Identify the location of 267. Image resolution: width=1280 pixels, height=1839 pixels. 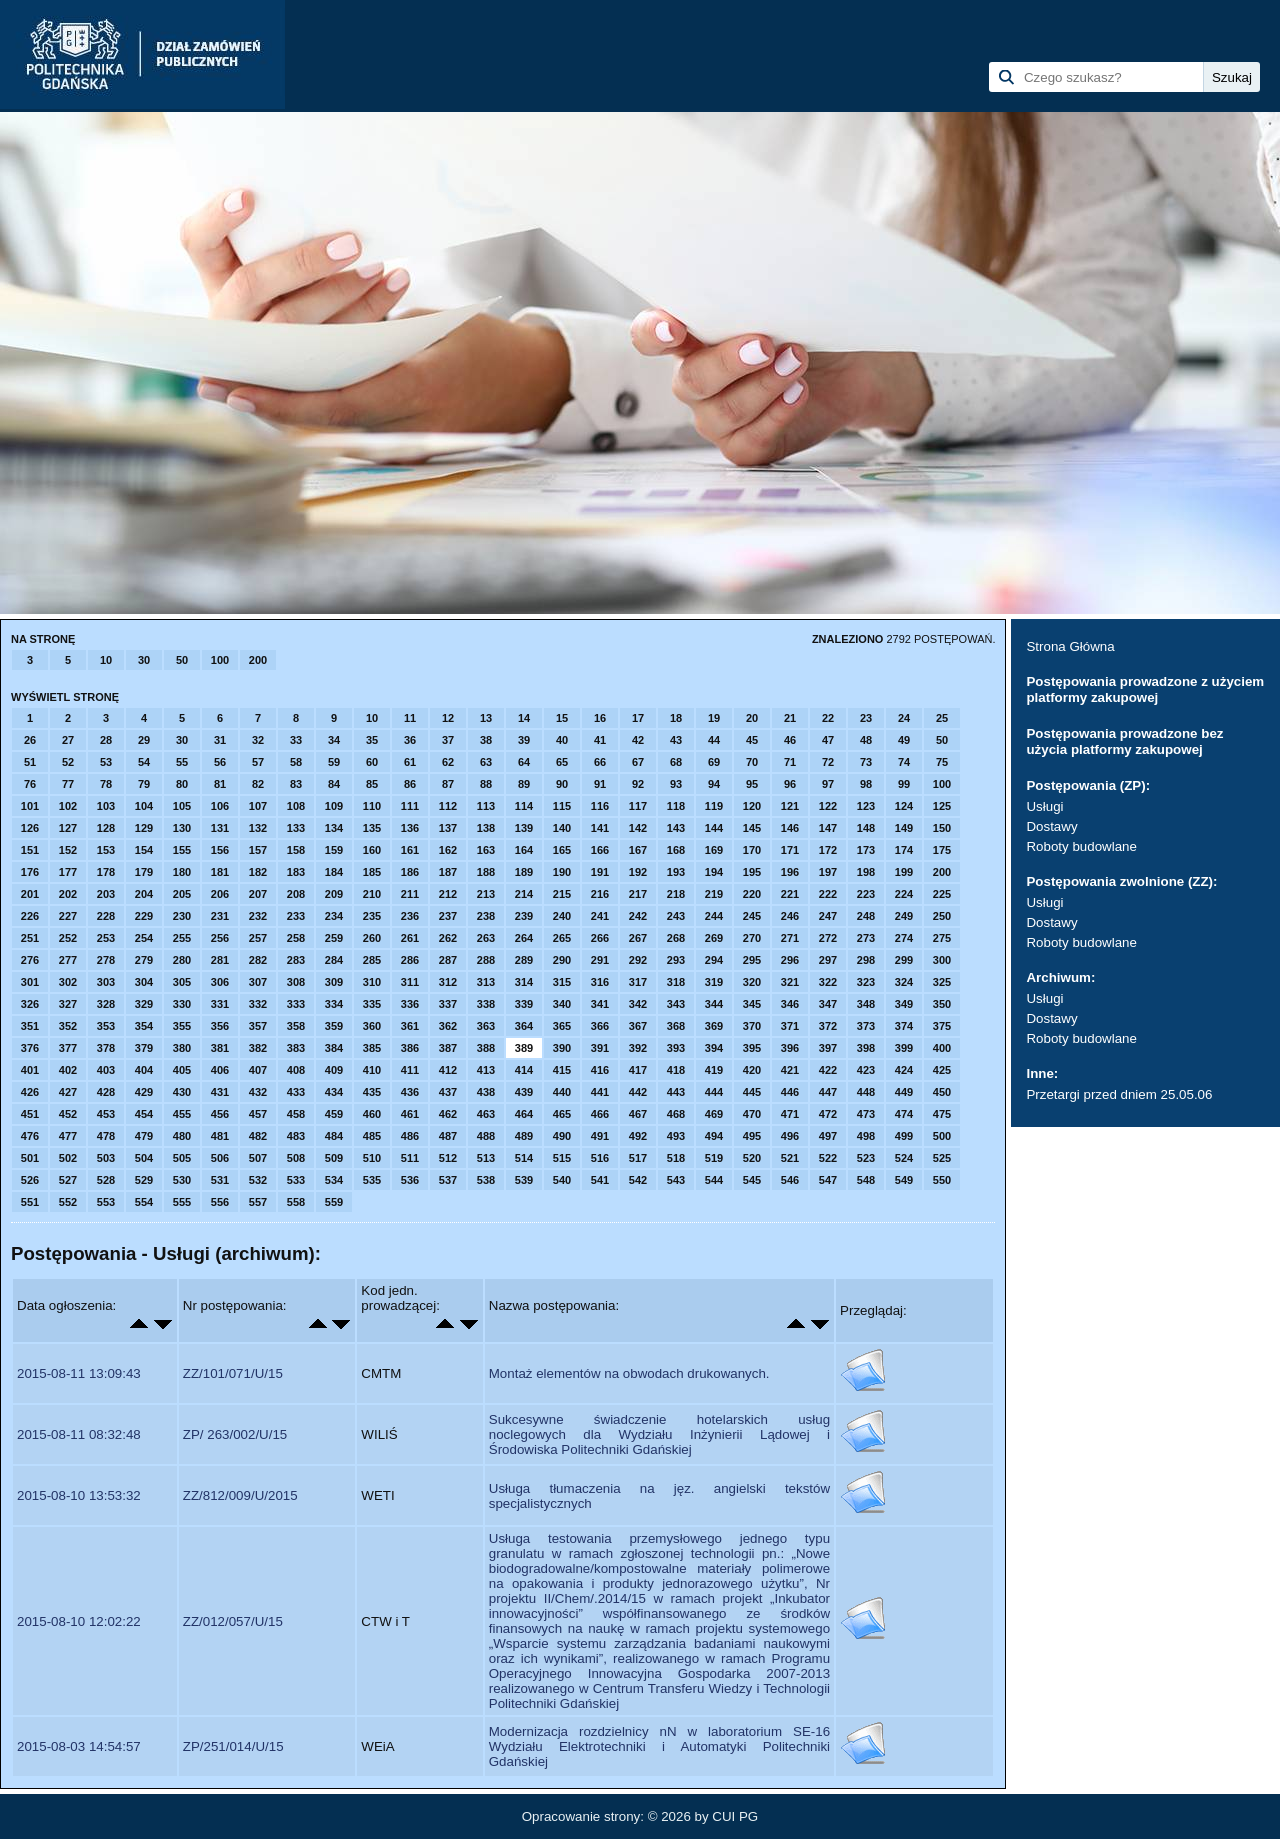
(638, 938).